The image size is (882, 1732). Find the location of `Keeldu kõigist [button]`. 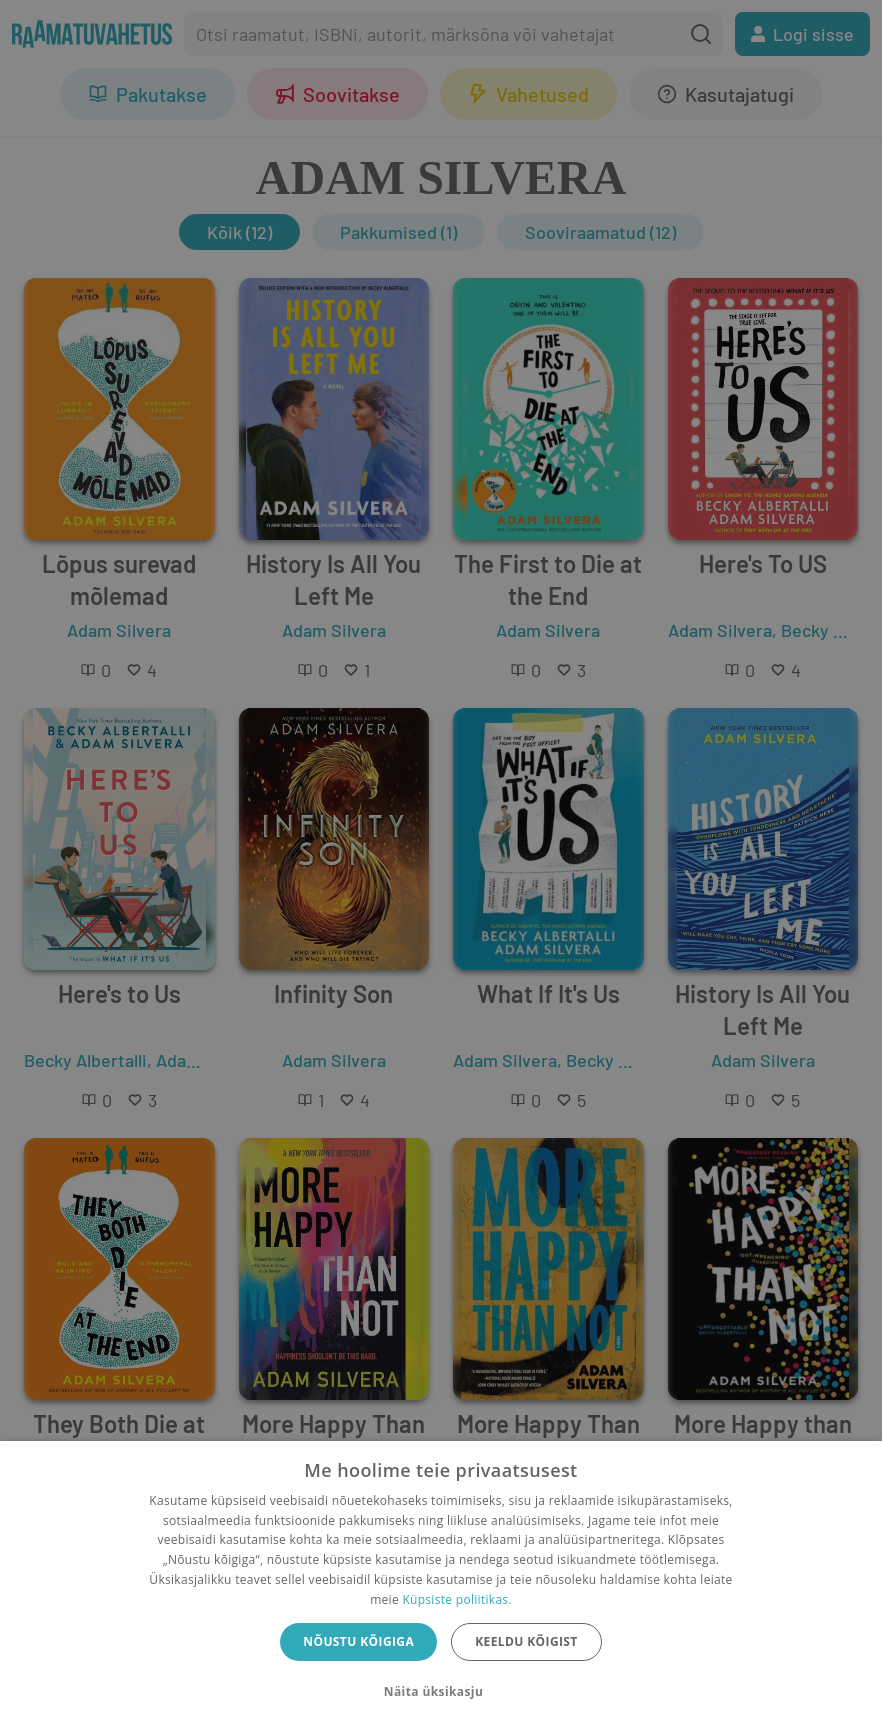

Keeldu kõigist [button] is located at coordinates (526, 1641).